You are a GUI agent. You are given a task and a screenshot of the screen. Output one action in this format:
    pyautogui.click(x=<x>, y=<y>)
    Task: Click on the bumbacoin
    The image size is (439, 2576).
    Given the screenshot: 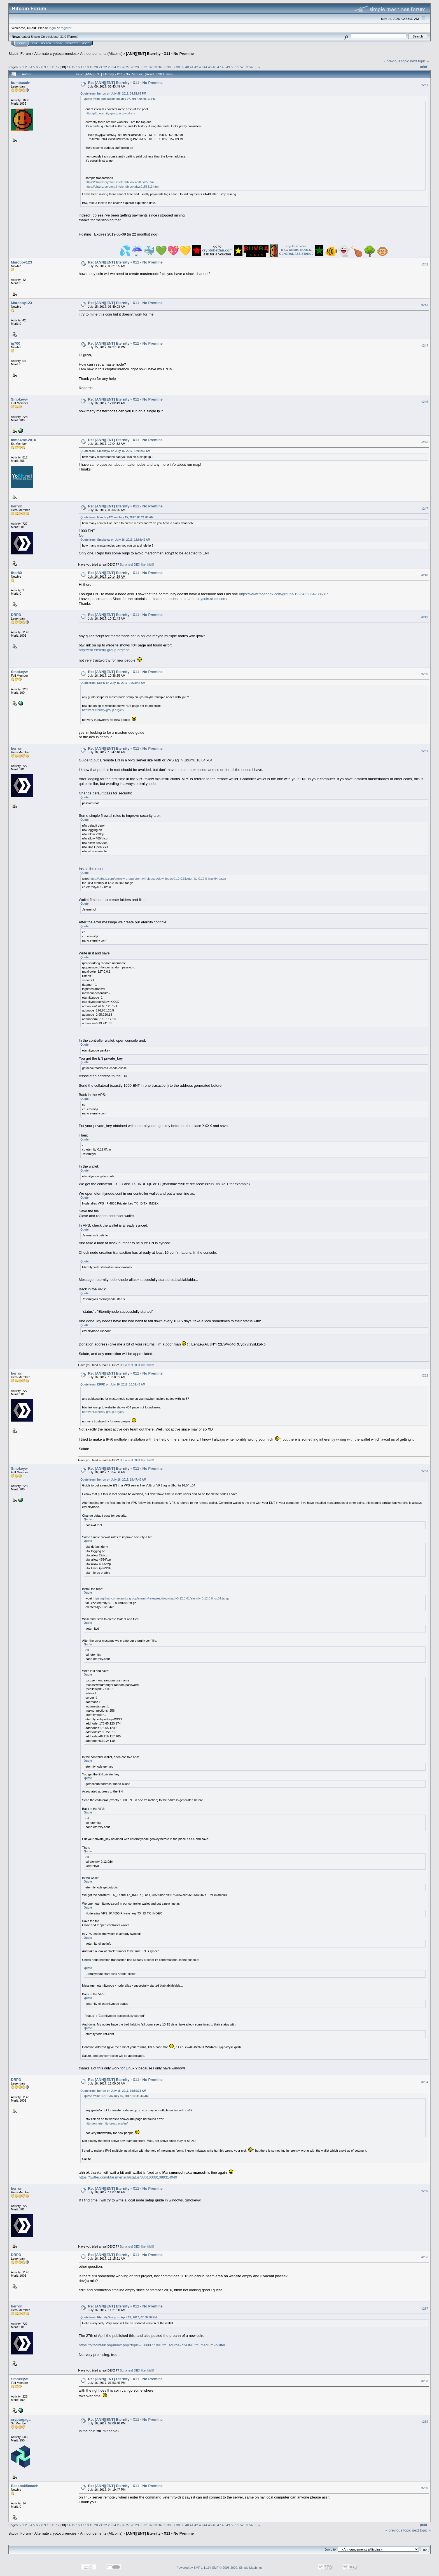 What is the action you would take?
    pyautogui.click(x=20, y=83)
    